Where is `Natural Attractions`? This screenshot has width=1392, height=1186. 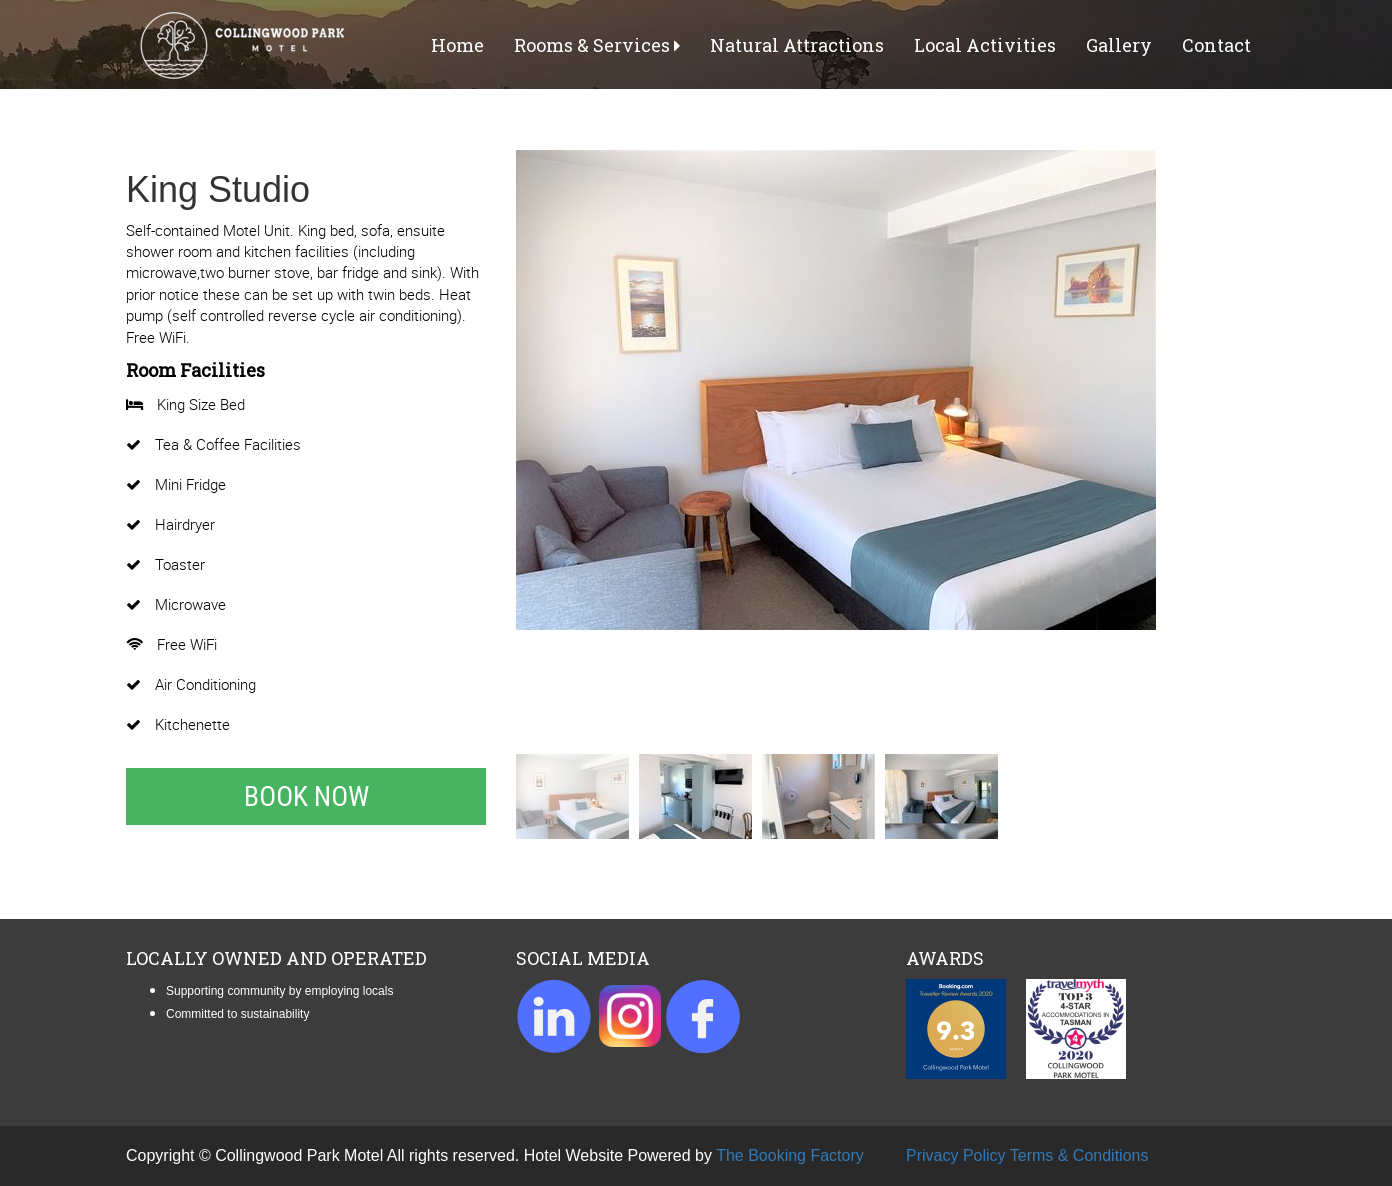 Natural Attractions is located at coordinates (797, 45).